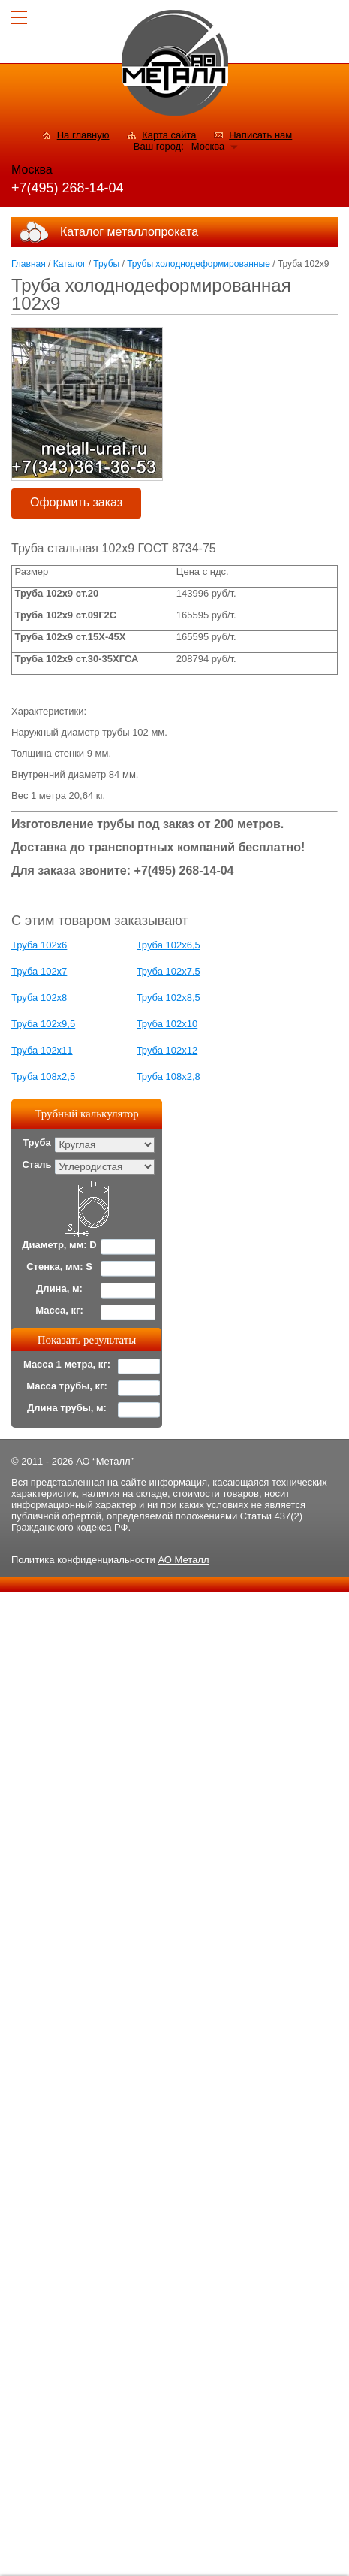  Describe the element at coordinates (36, 1164) in the screenshot. I see `Сталь` at that location.